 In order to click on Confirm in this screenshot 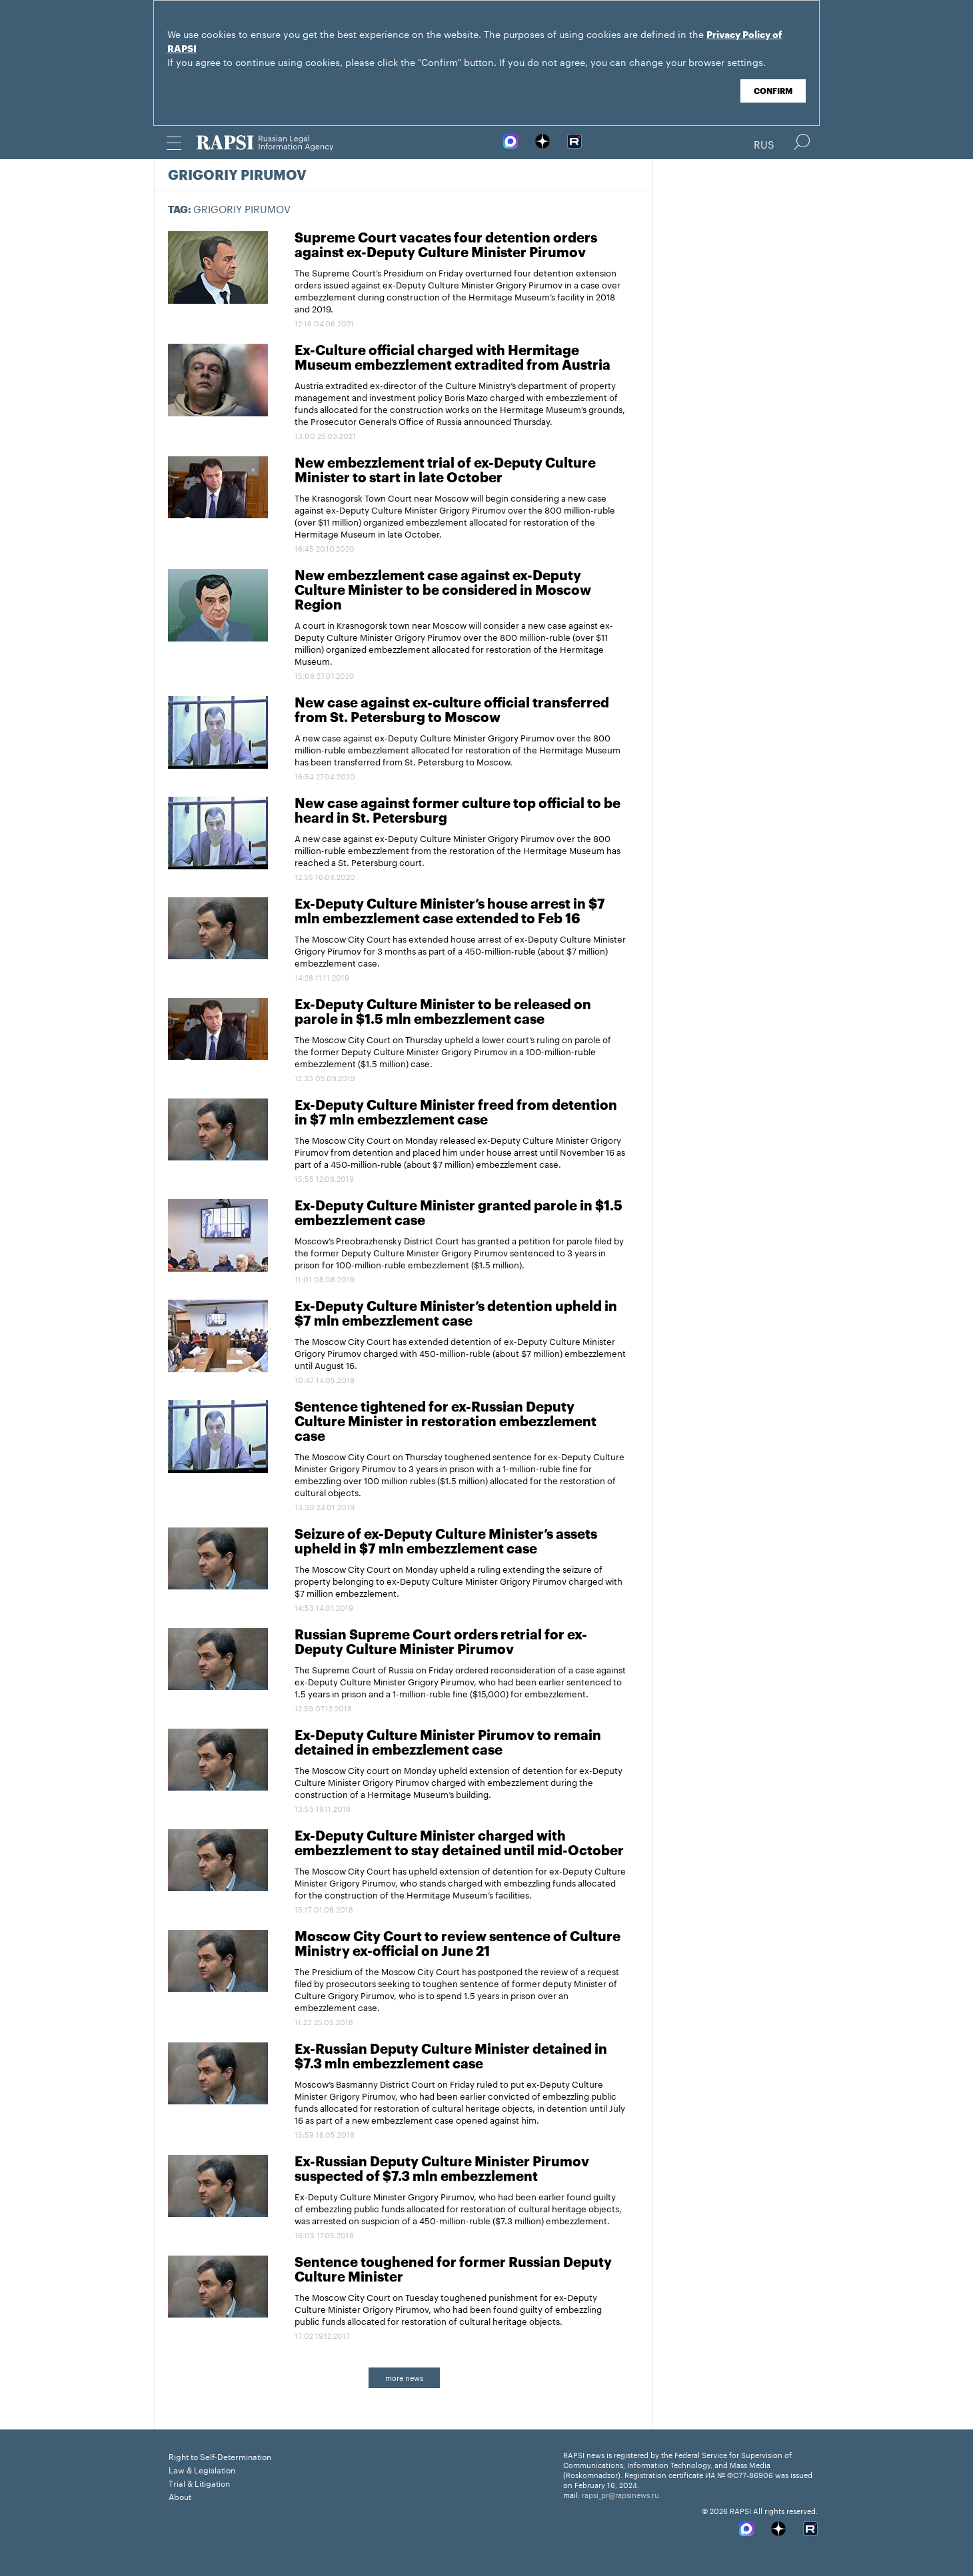, I will do `click(773, 91)`.